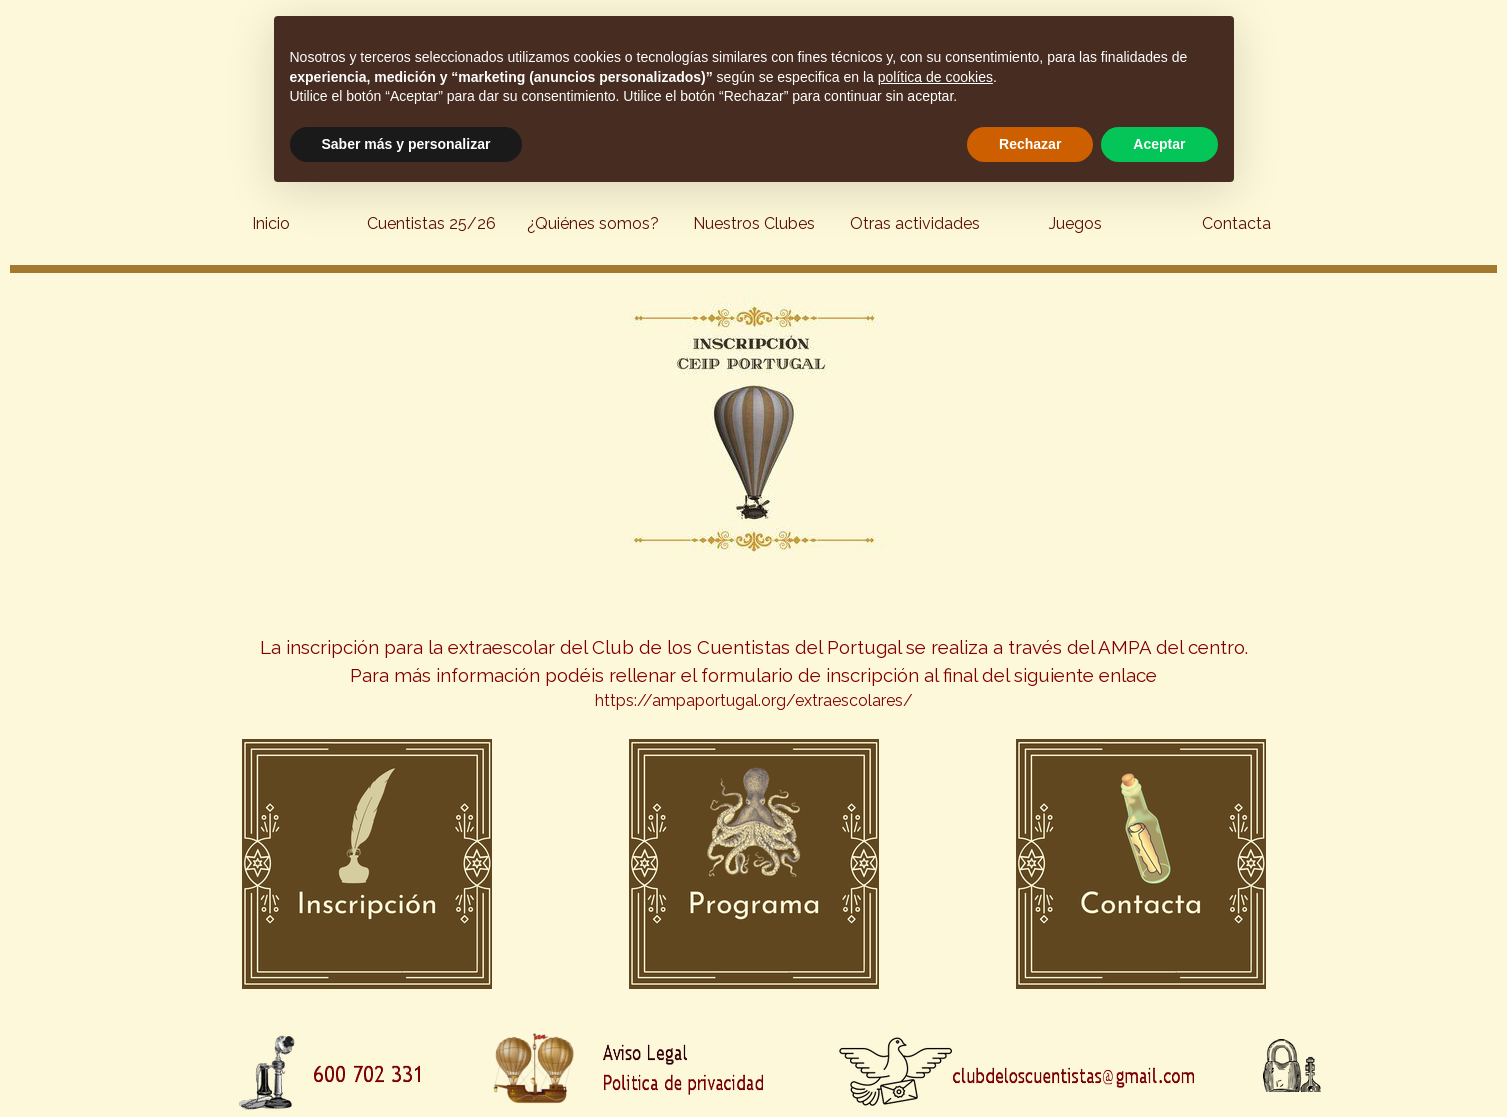  I want to click on política de cookies [button], so click(935, 77).